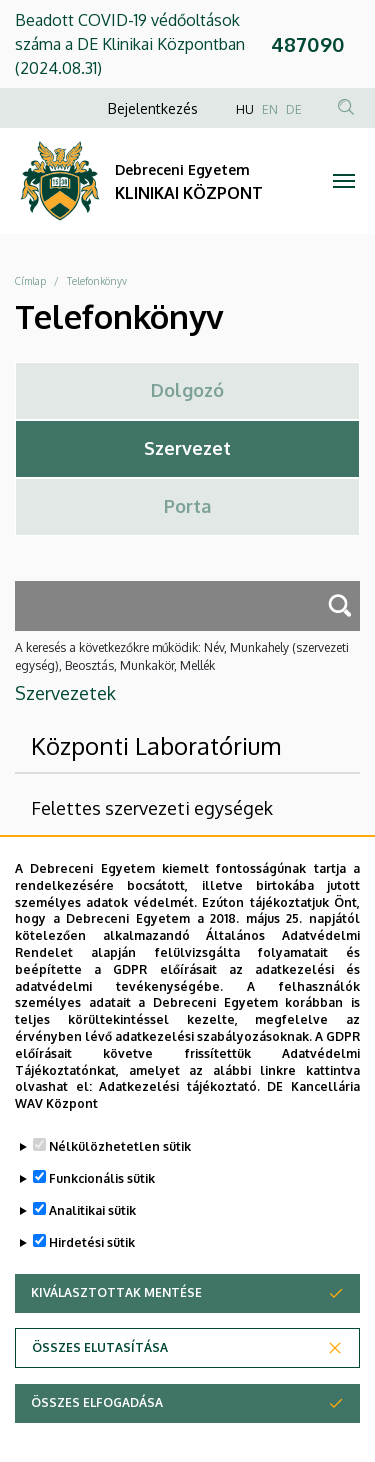 The image size is (375, 1462). I want to click on Adatkezelési tájékoztató., so click(179, 1108).